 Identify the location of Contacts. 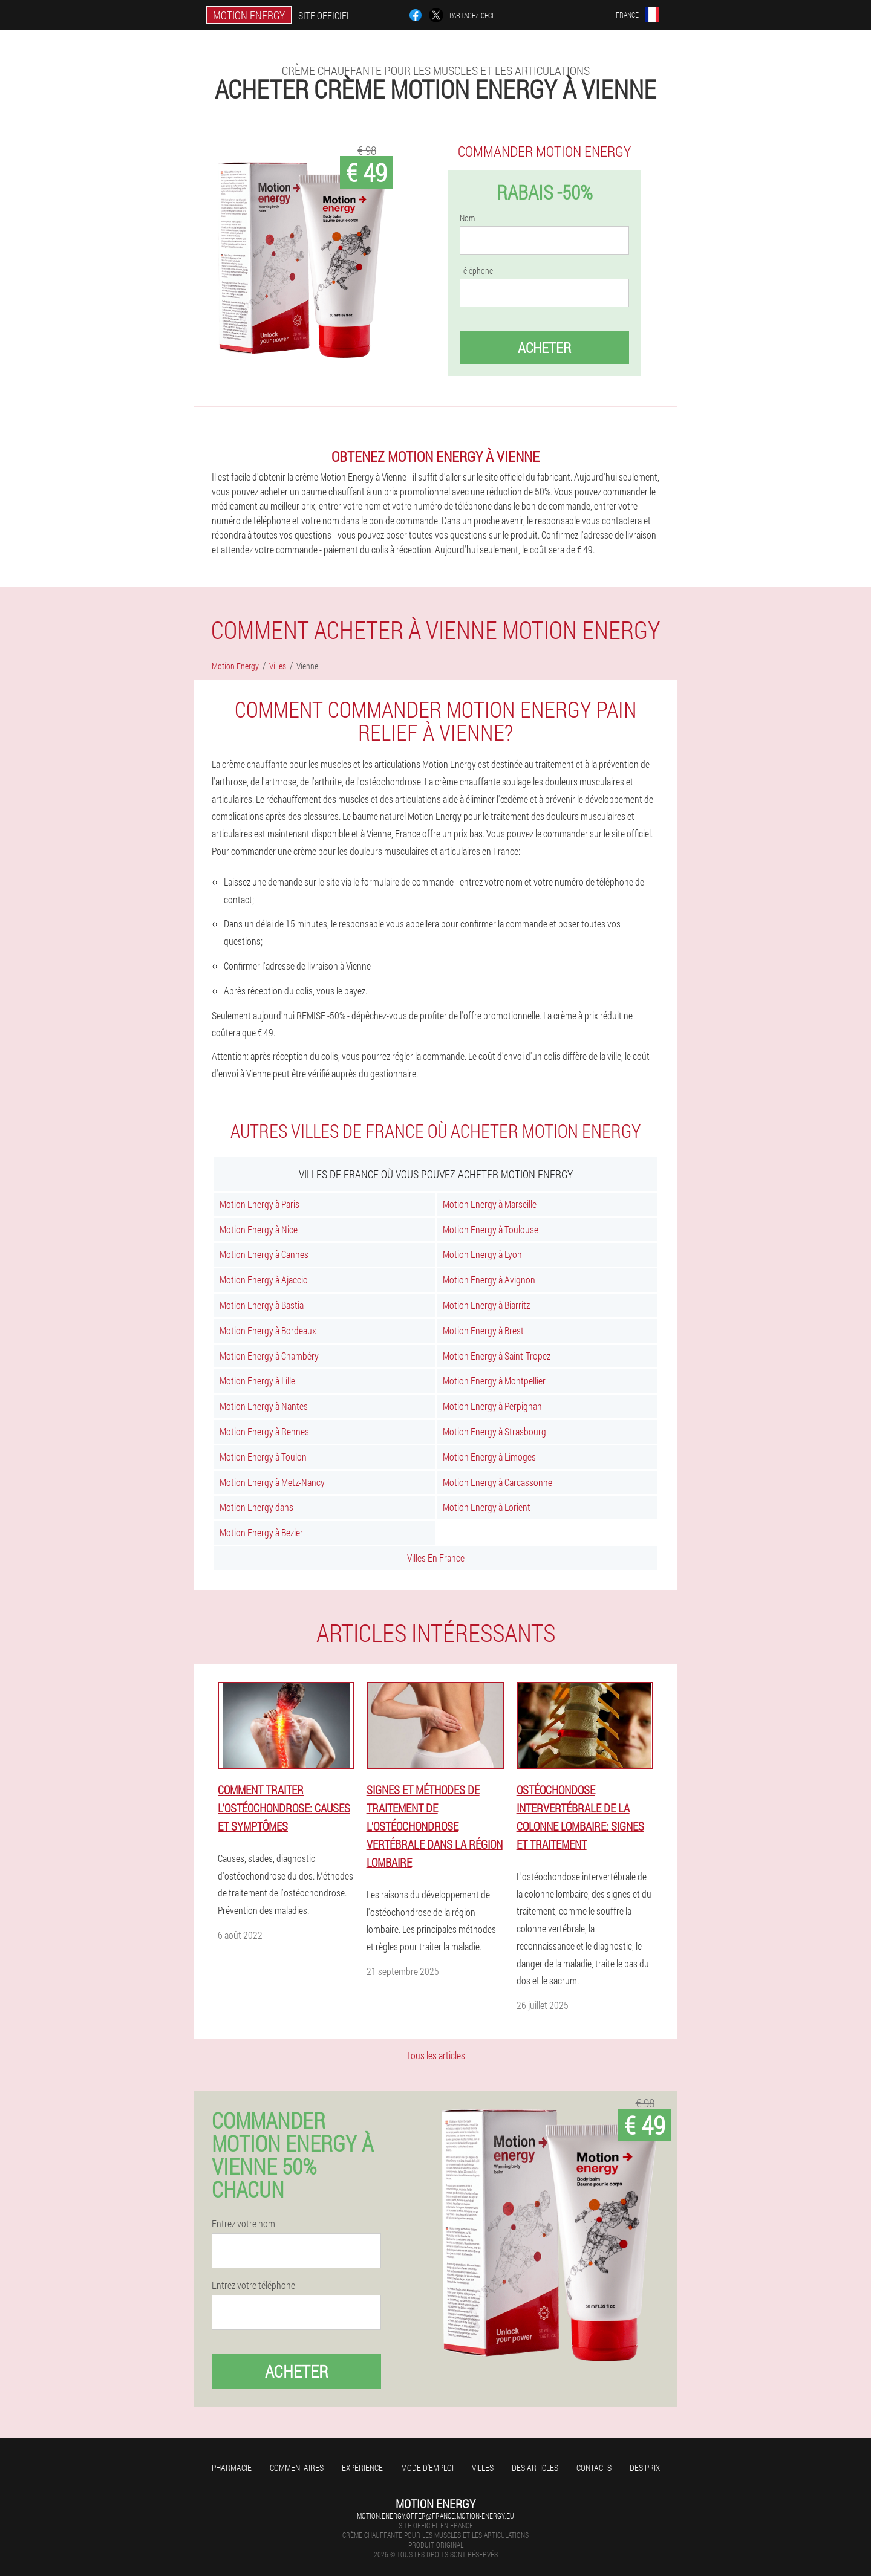
(594, 2467).